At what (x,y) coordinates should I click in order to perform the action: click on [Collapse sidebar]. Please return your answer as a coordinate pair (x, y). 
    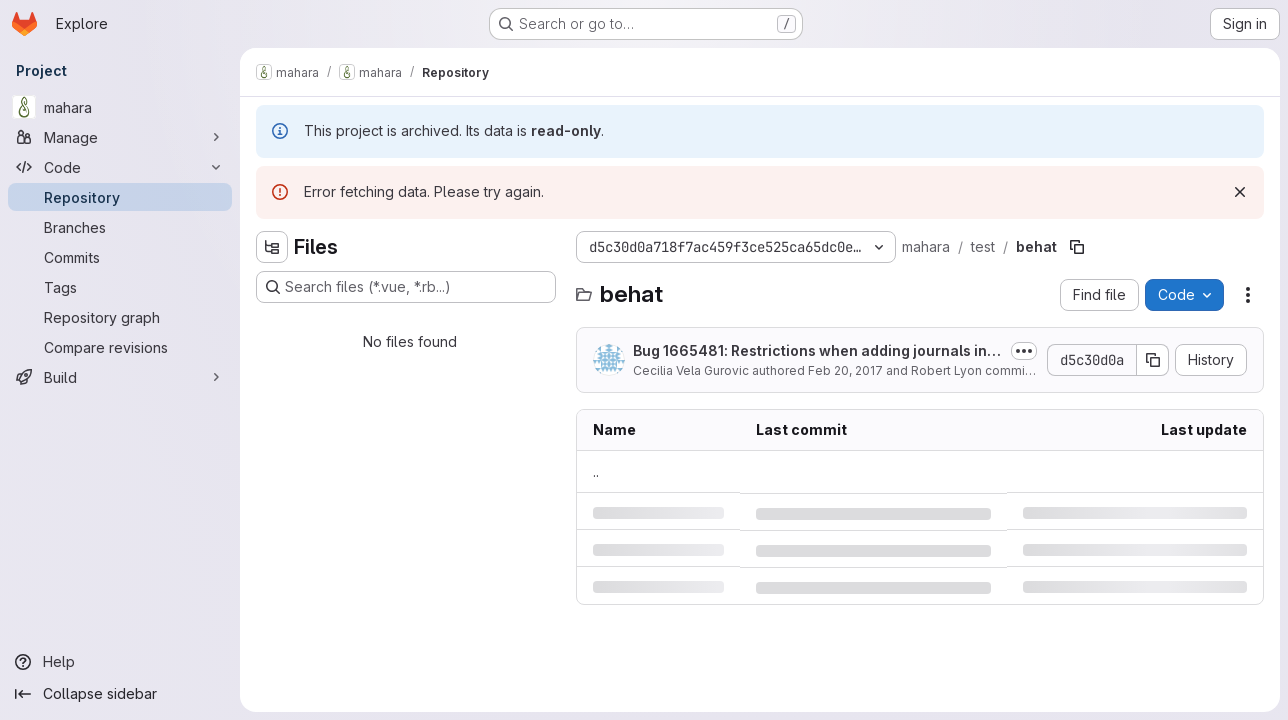
    Looking at the image, I should click on (120, 694).